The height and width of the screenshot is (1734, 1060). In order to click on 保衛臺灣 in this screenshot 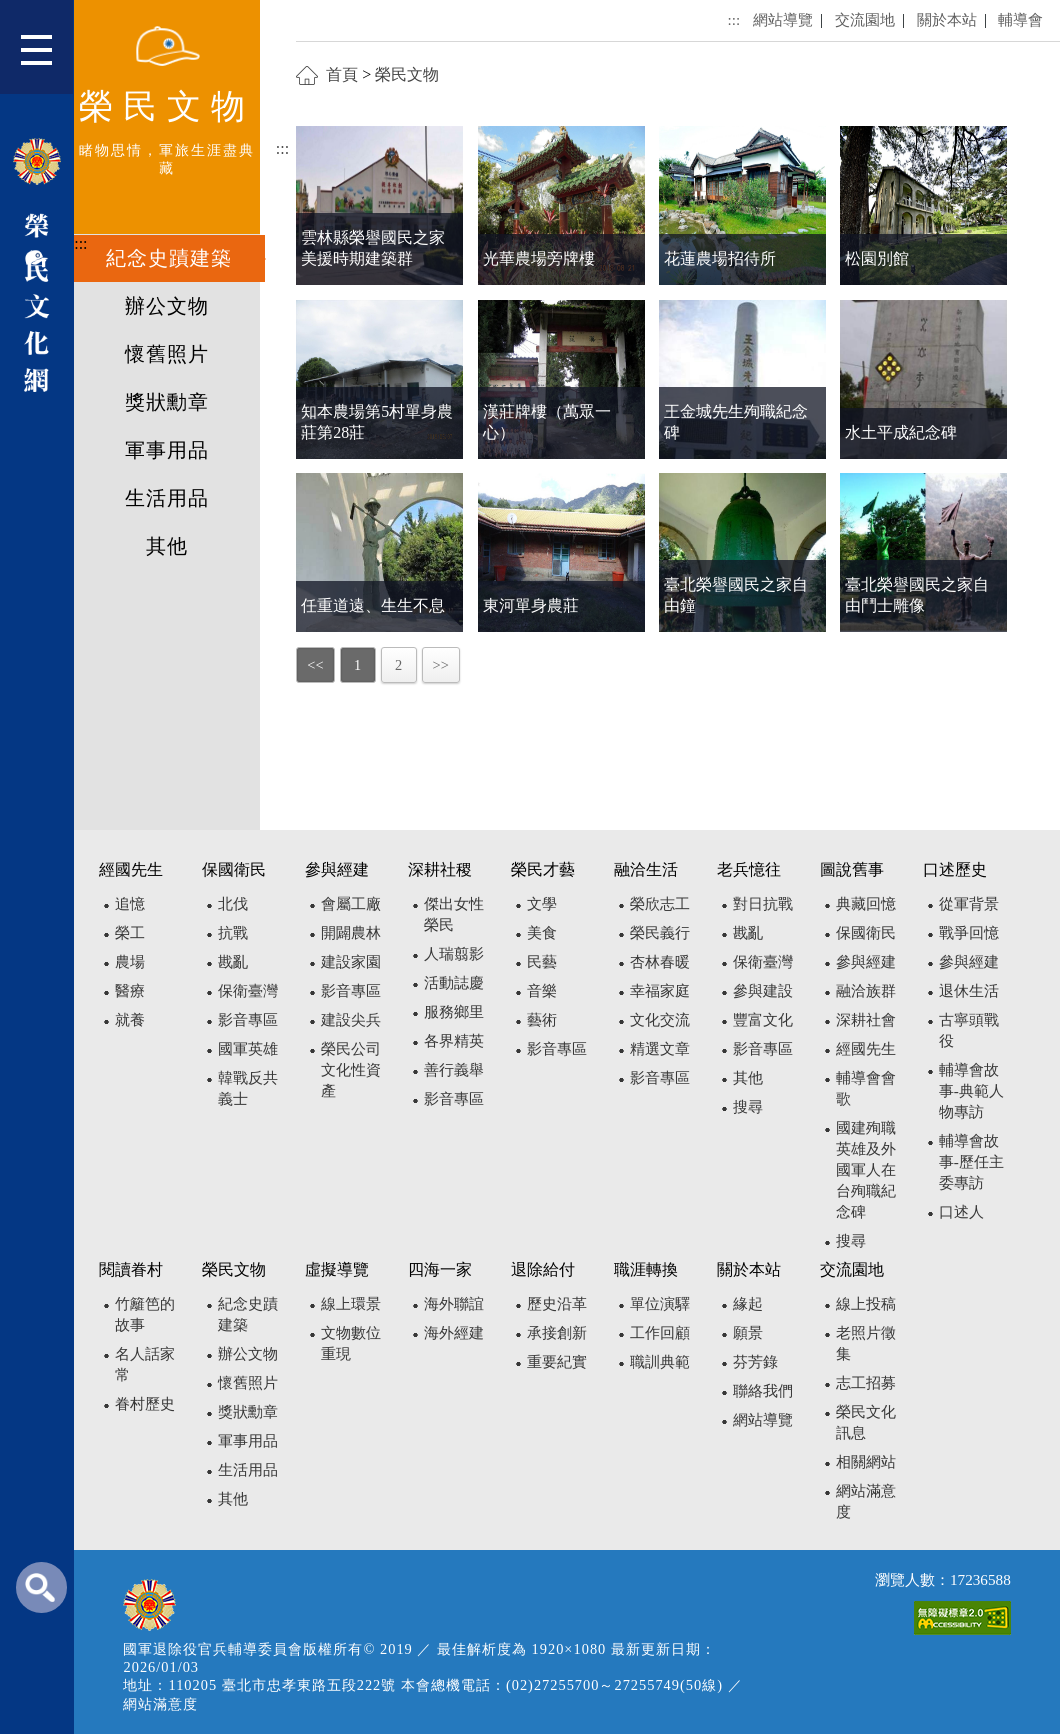, I will do `click(248, 990)`.